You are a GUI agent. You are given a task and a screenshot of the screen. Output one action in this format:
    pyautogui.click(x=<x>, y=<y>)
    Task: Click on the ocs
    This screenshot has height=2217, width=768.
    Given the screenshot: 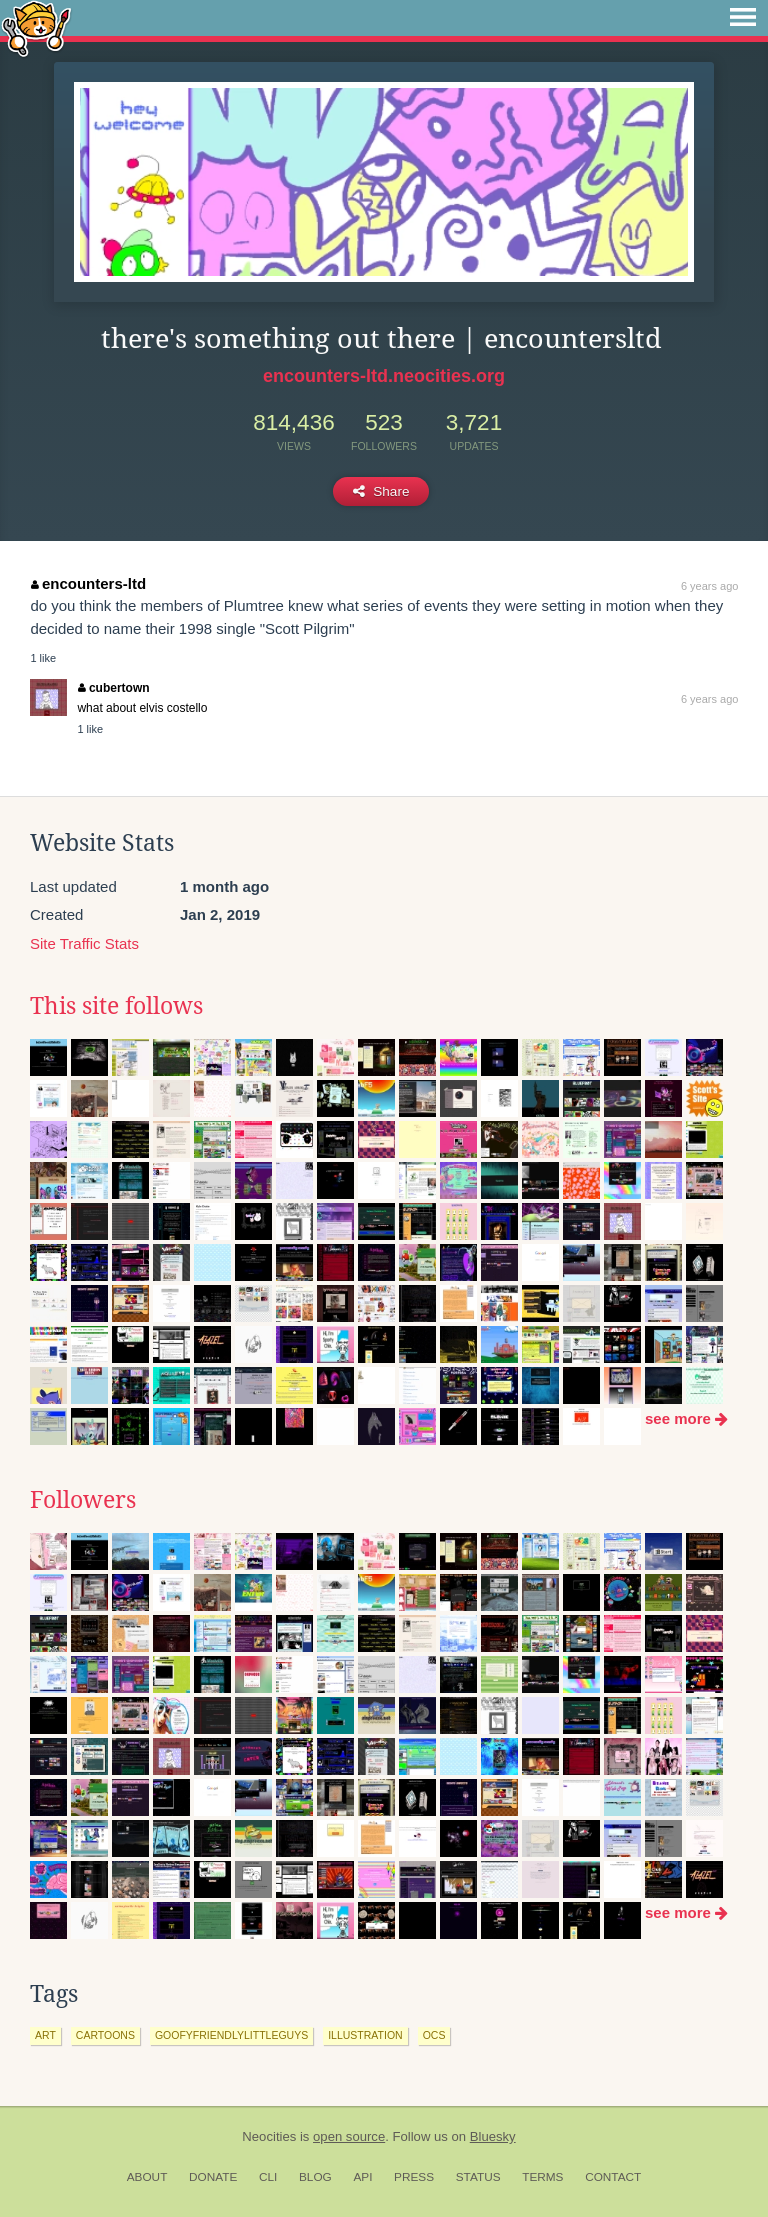 What is the action you would take?
    pyautogui.click(x=434, y=2035)
    